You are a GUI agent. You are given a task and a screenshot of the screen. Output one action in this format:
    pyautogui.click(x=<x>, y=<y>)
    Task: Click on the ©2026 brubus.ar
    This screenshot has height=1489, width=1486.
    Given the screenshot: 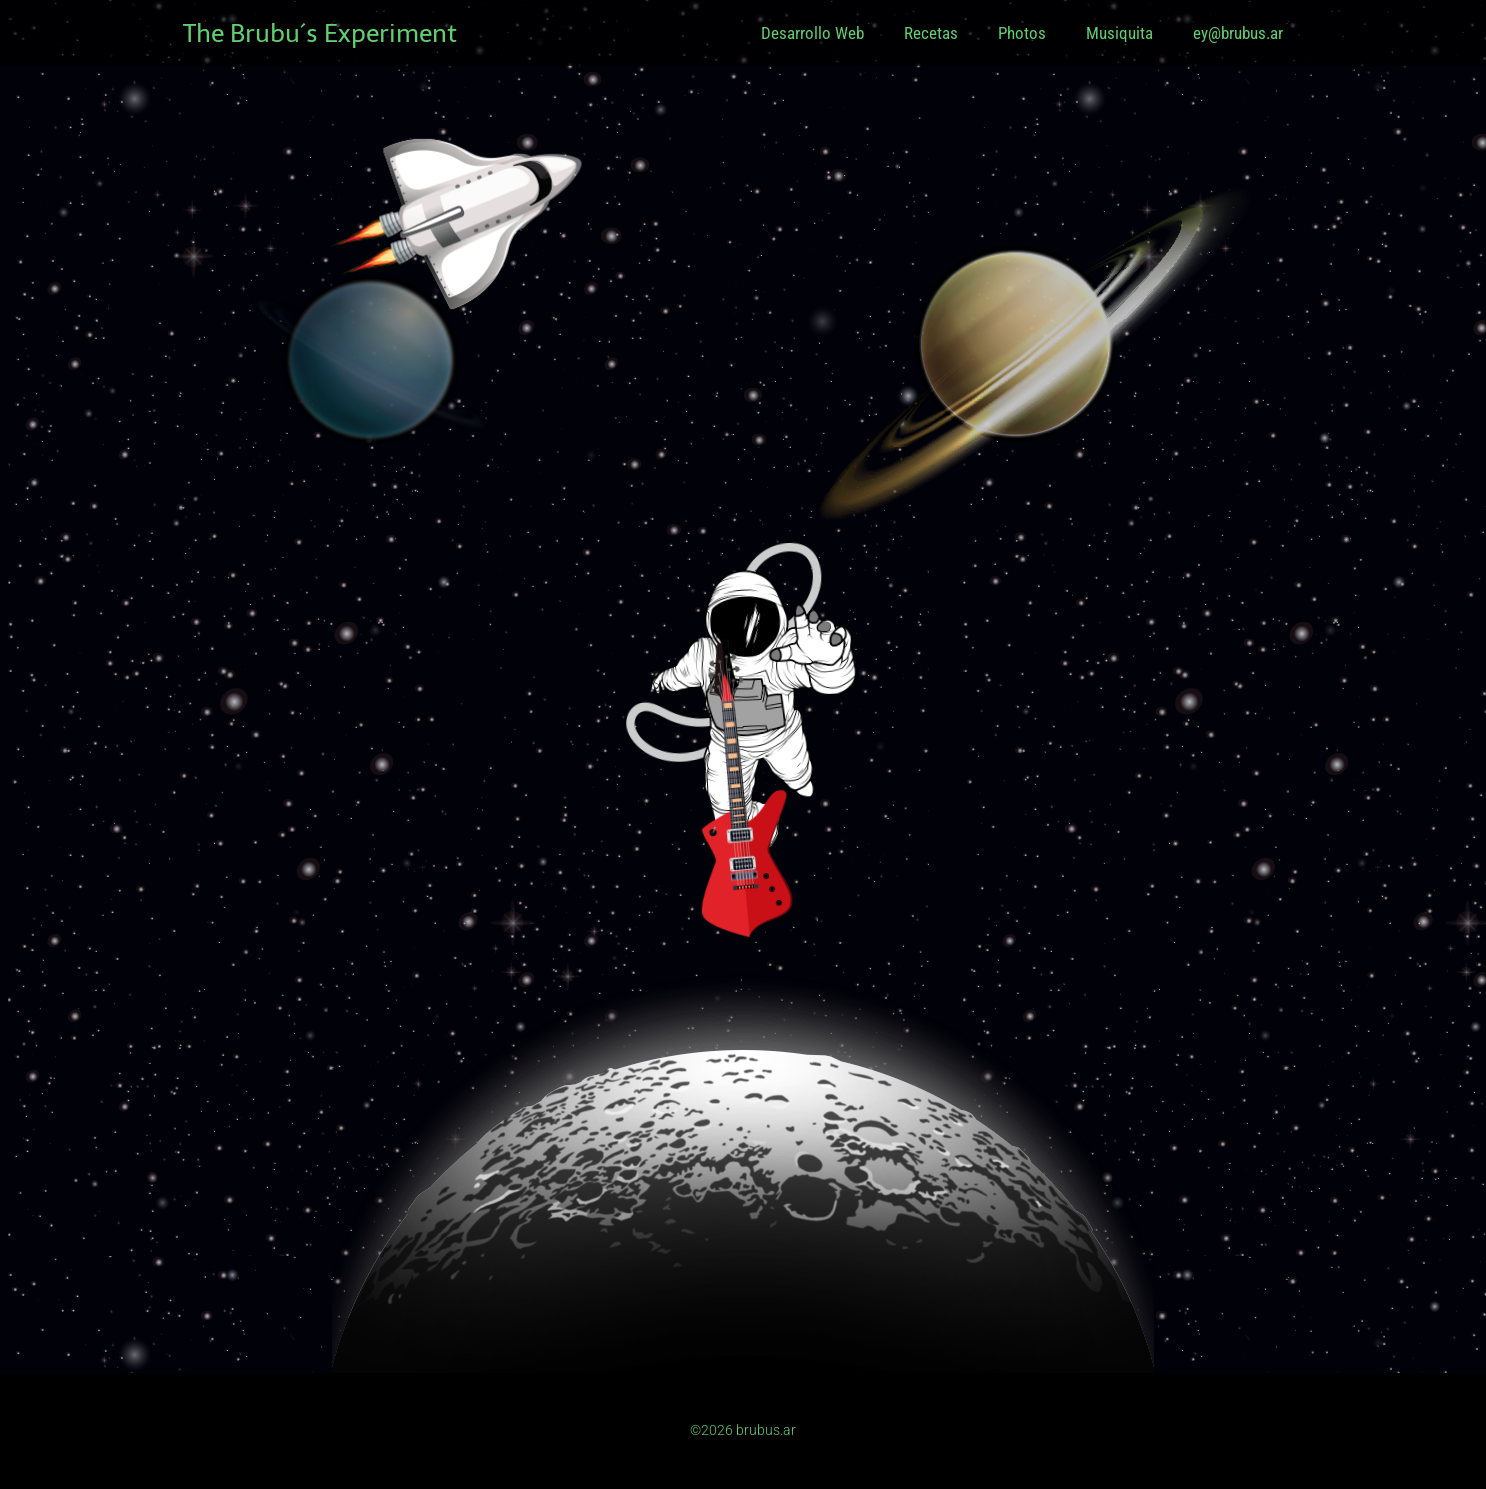 What is the action you would take?
    pyautogui.click(x=743, y=1430)
    